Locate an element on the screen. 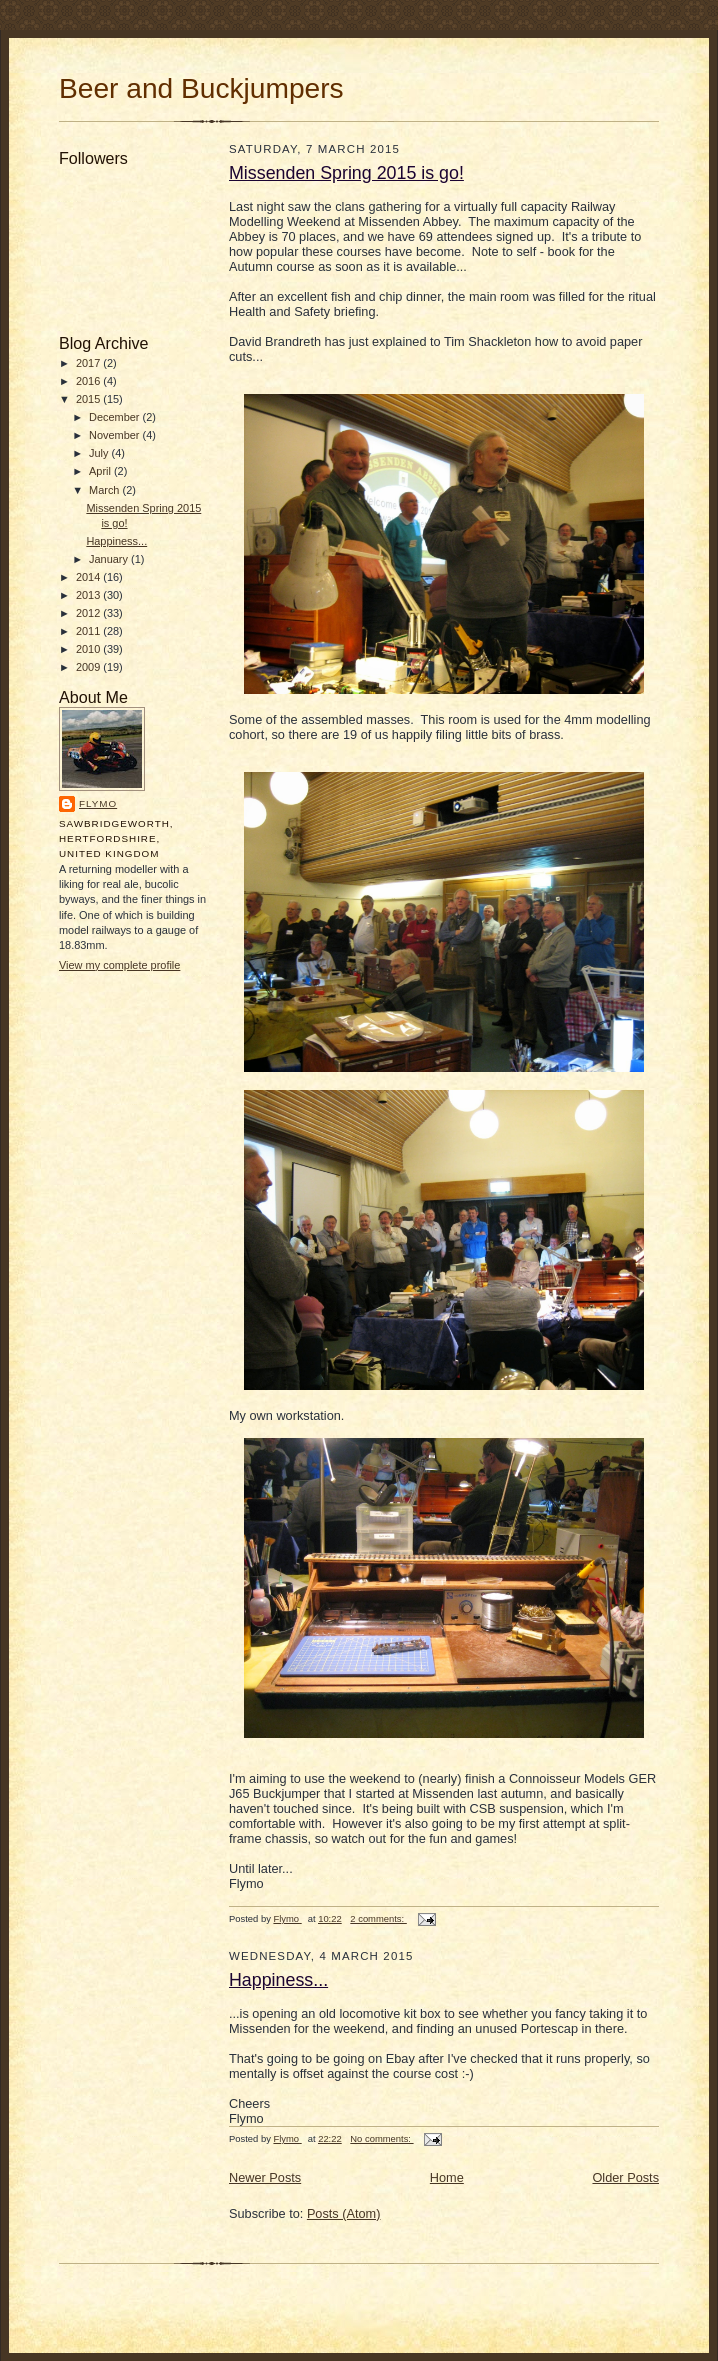 This screenshot has height=2361, width=718. Posts (Atom) is located at coordinates (344, 2213).